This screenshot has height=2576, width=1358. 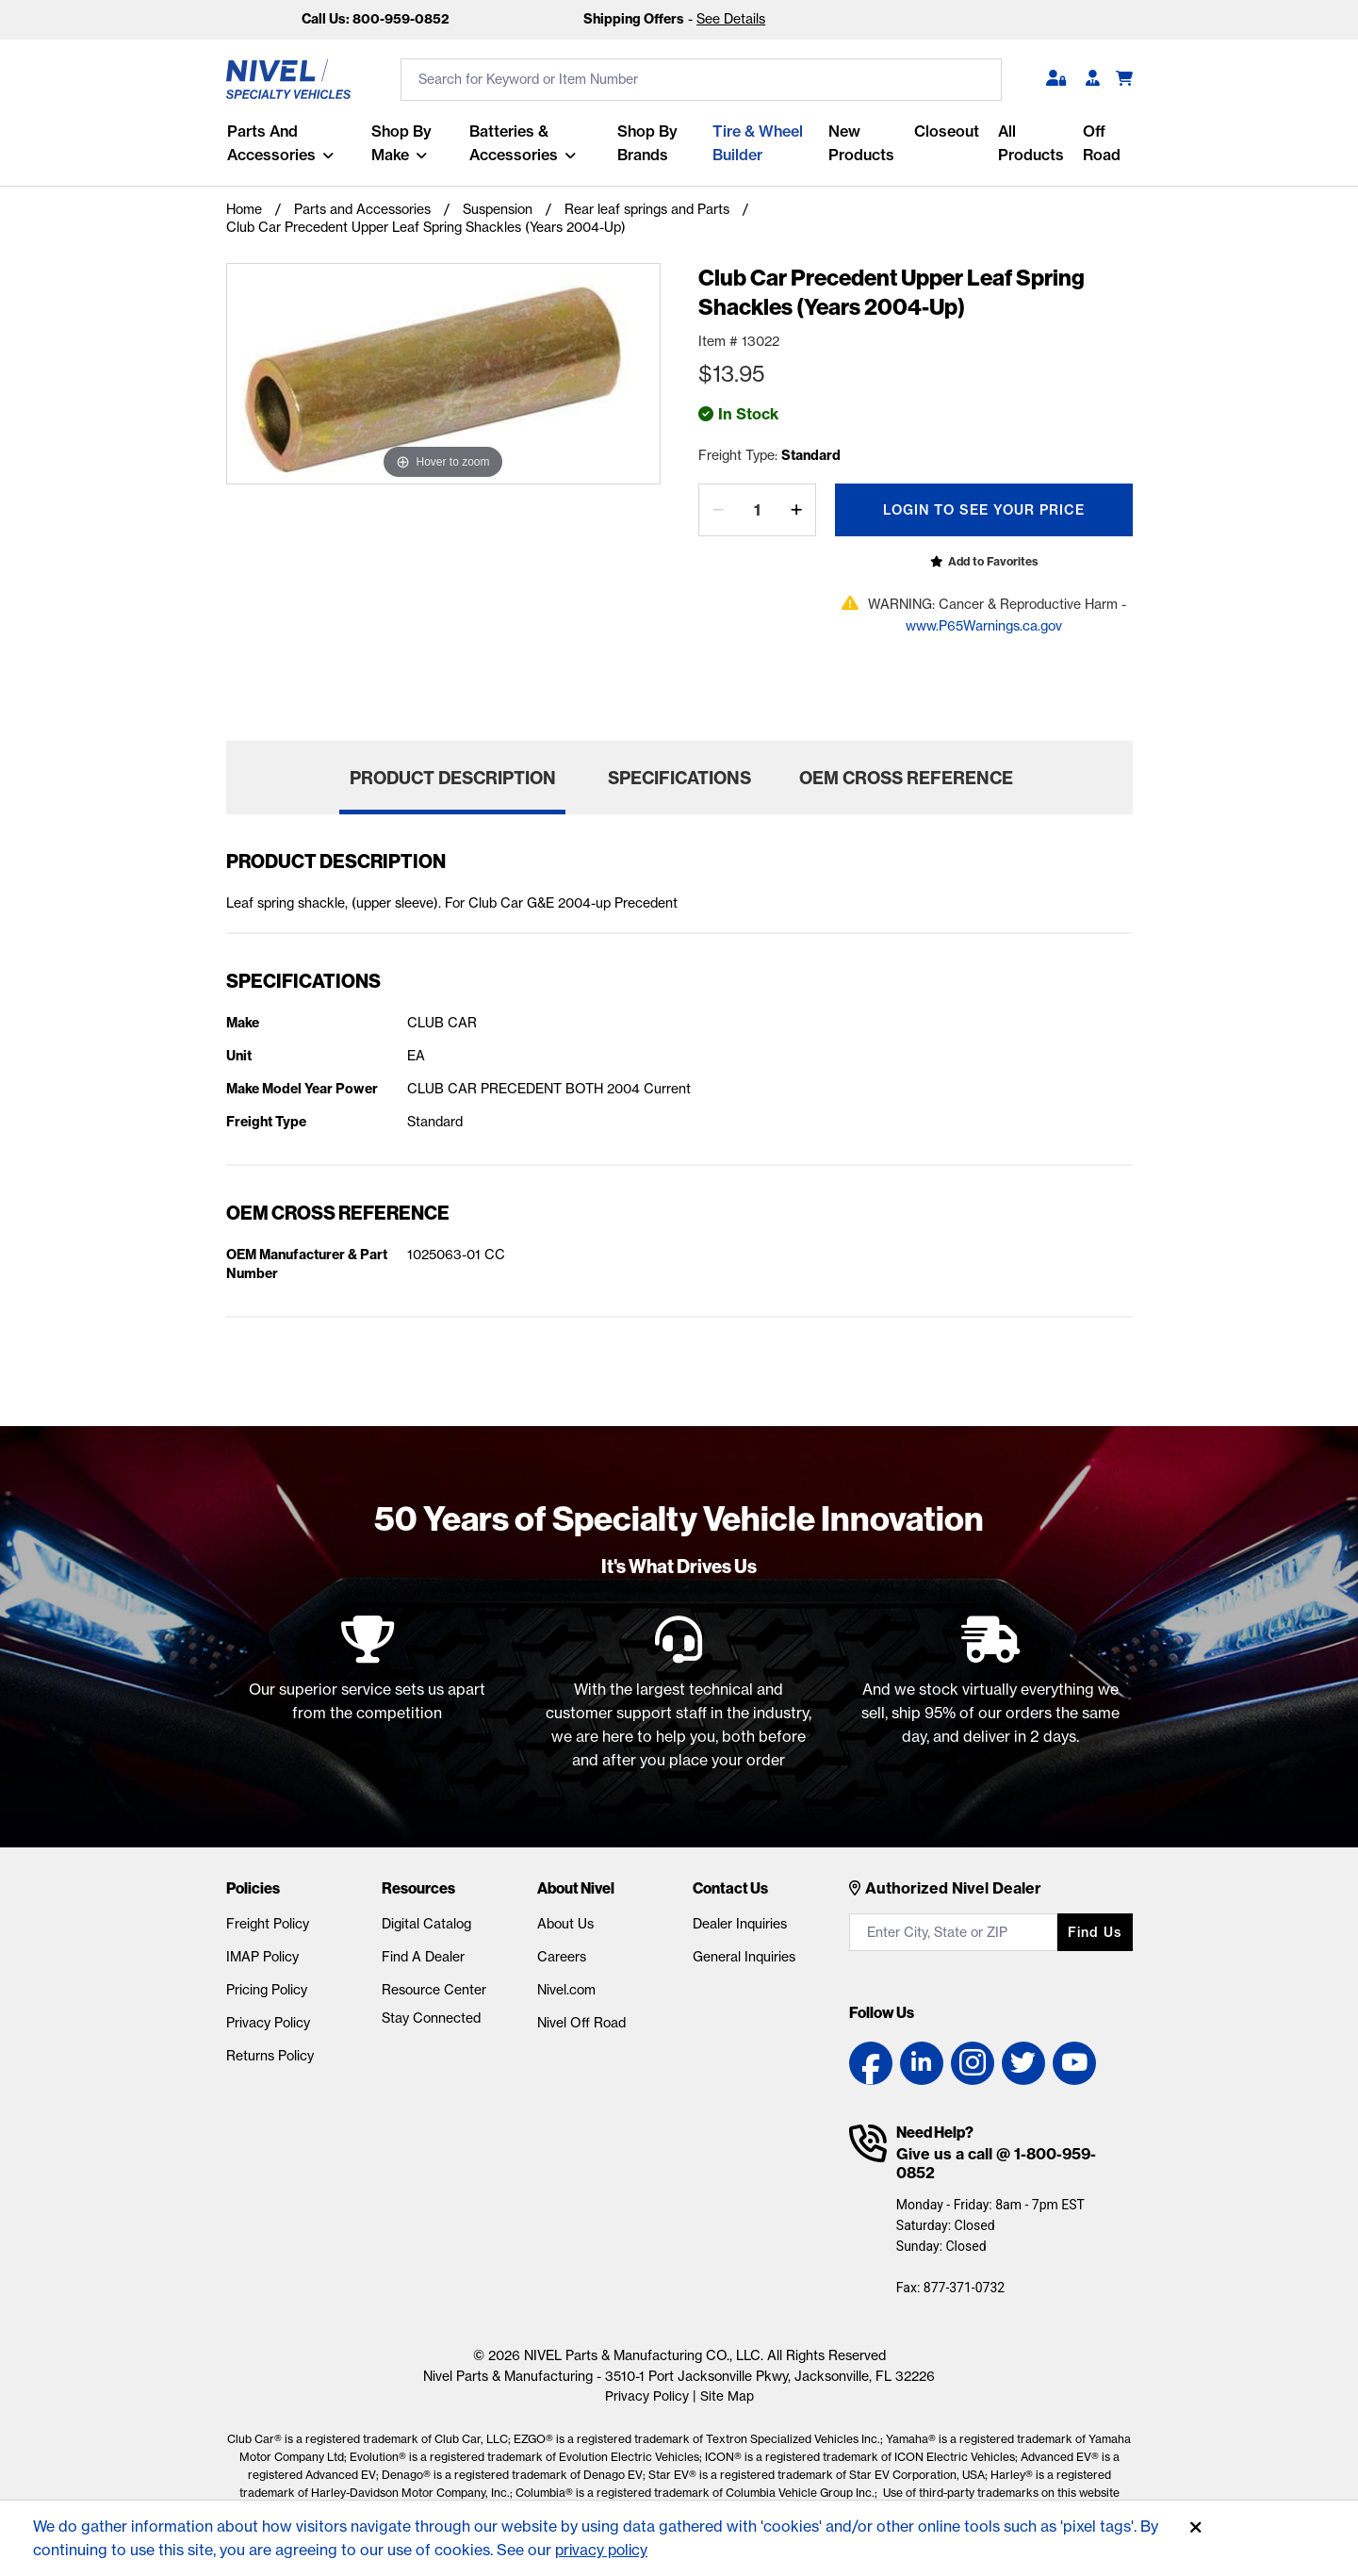 What do you see at coordinates (603, 2549) in the screenshot?
I see `privacy policy` at bounding box center [603, 2549].